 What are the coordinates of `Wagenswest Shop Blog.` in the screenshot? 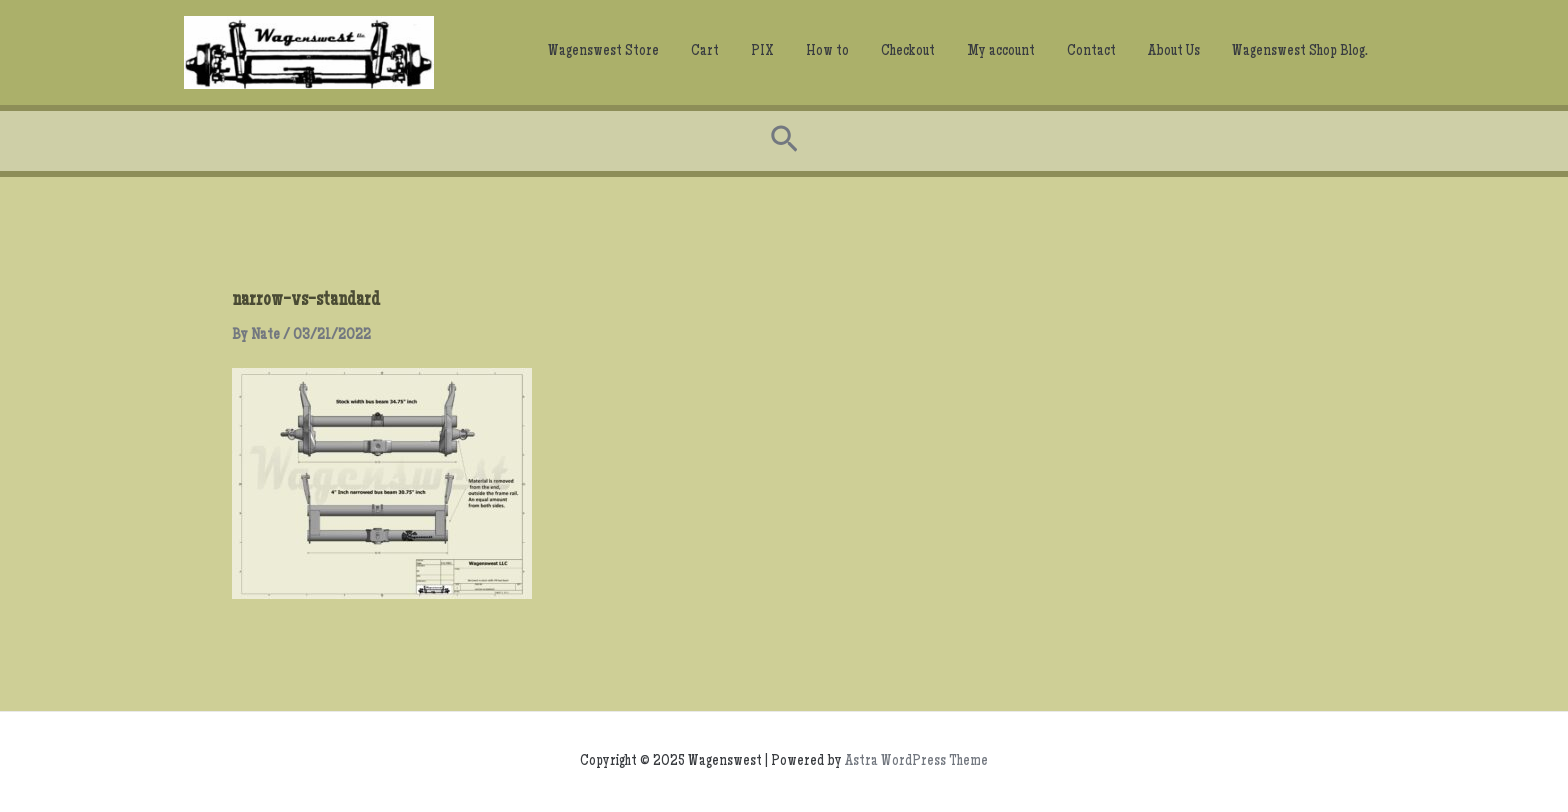 It's located at (1300, 52).